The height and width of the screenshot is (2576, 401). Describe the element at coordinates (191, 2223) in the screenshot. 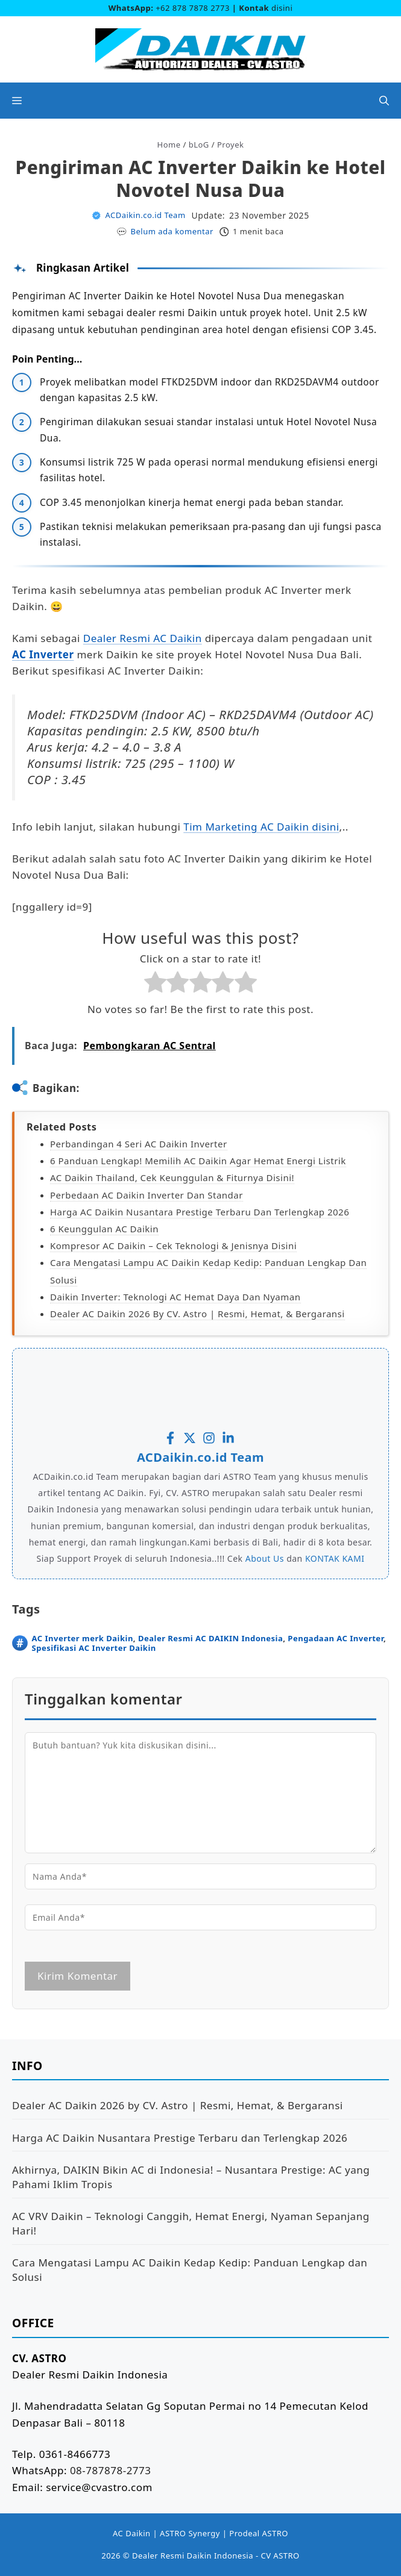

I see `AC VRV Daikin – Teknologi Canggih, Hemat Energi, Nyaman Sepanjang Hari!` at that location.